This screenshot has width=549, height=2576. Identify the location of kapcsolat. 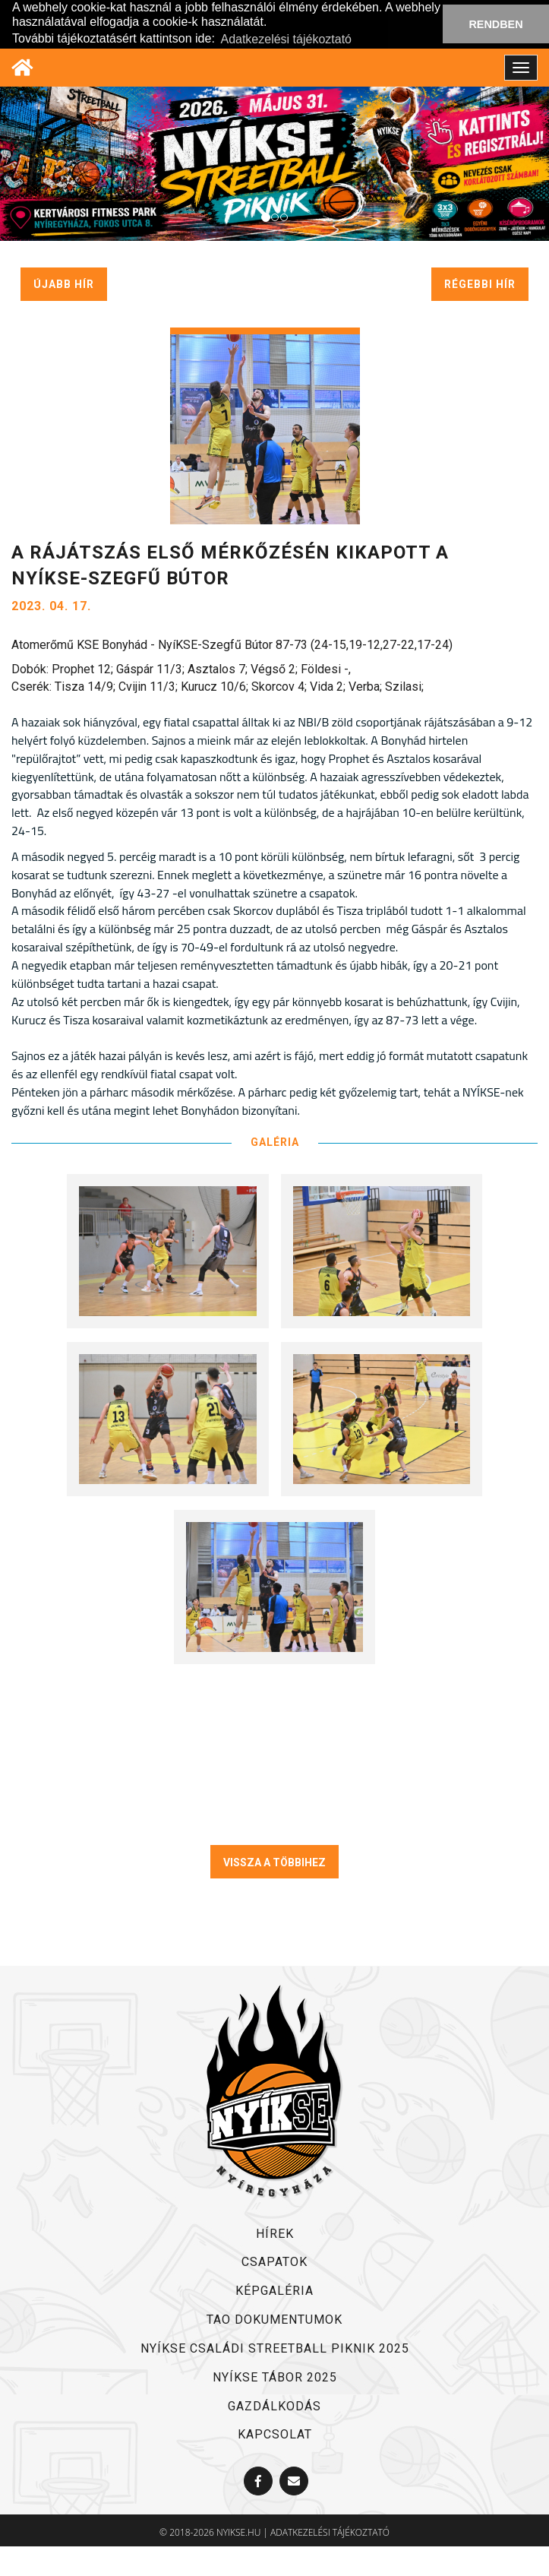
(275, 2434).